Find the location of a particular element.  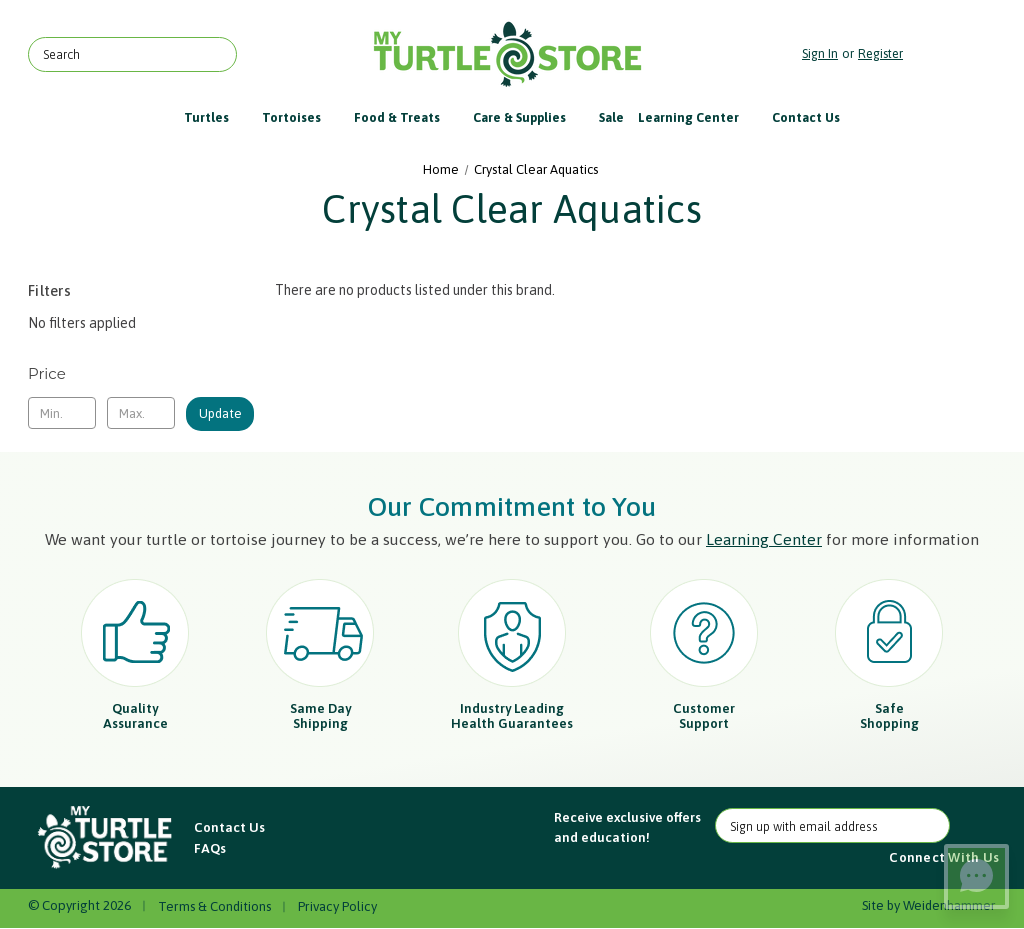

Site by Weidenhammer is located at coordinates (929, 905).